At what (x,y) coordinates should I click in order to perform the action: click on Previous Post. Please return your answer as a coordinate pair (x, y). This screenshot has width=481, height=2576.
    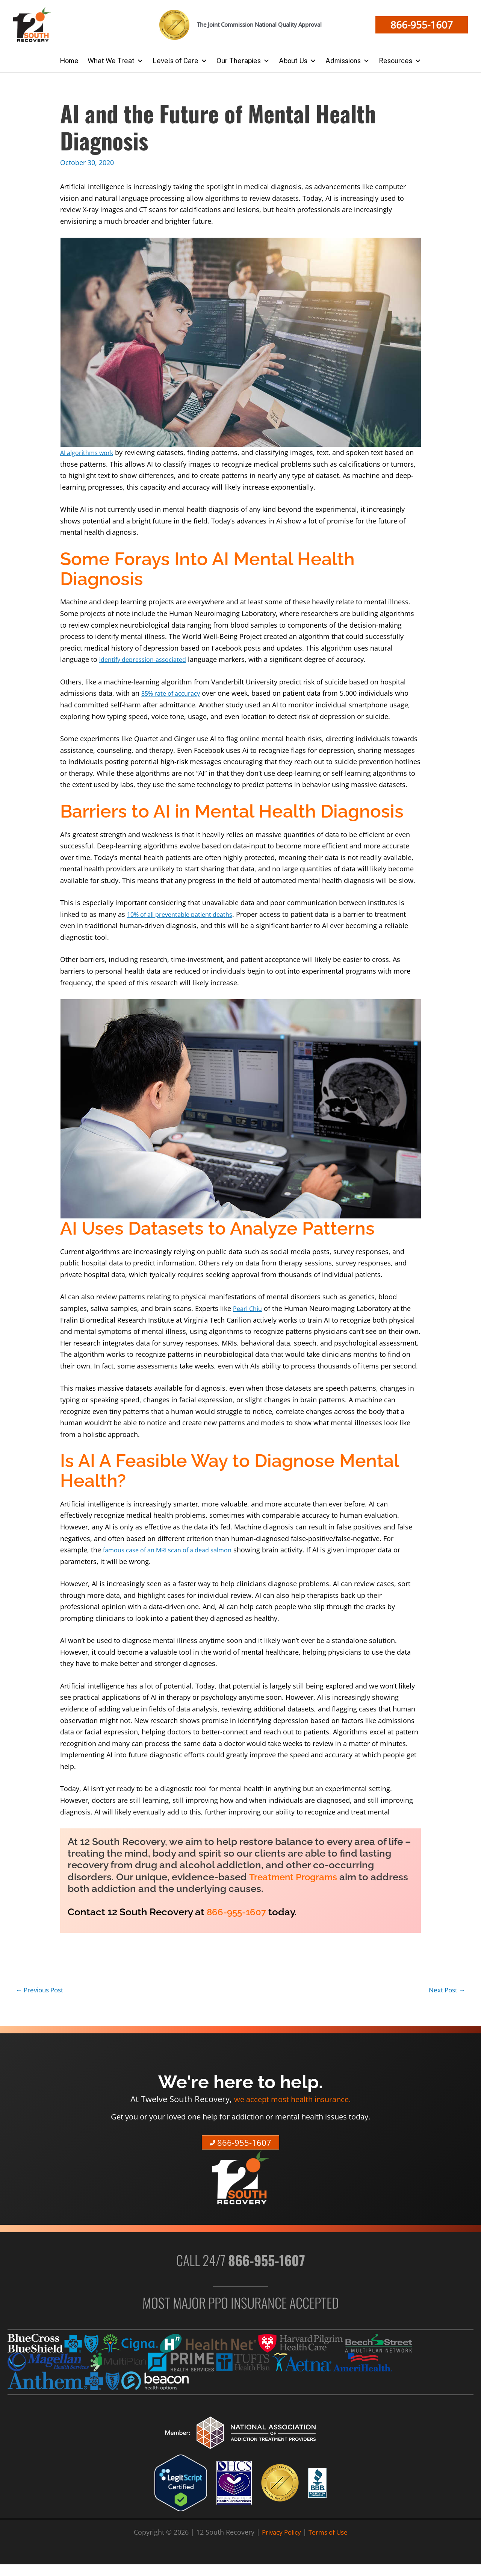
    Looking at the image, I should click on (42, 1990).